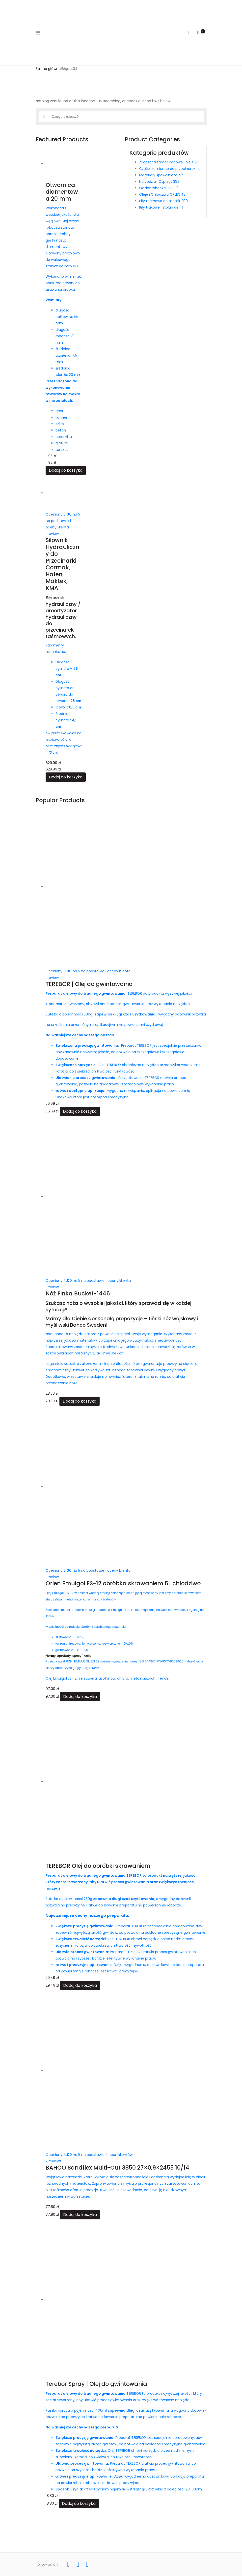  Describe the element at coordinates (159, 181) in the screenshot. I see `Narzędzia i Osprzęt` at that location.